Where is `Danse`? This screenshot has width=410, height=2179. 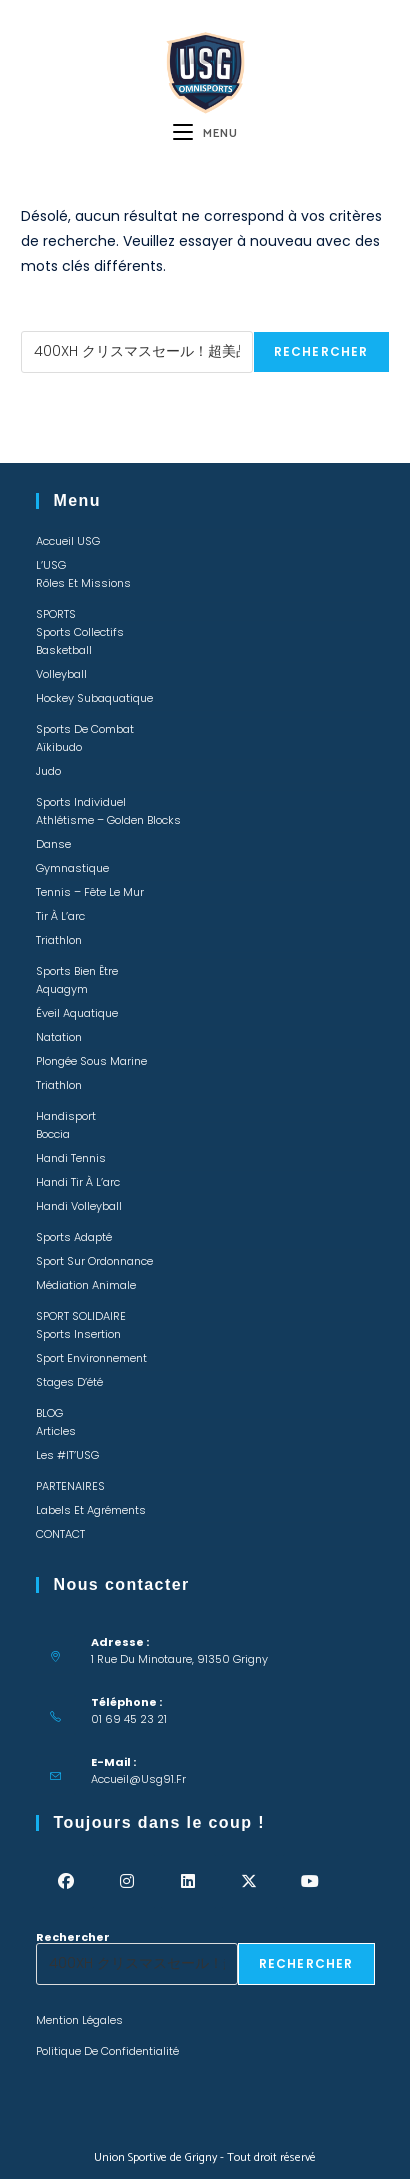 Danse is located at coordinates (53, 844).